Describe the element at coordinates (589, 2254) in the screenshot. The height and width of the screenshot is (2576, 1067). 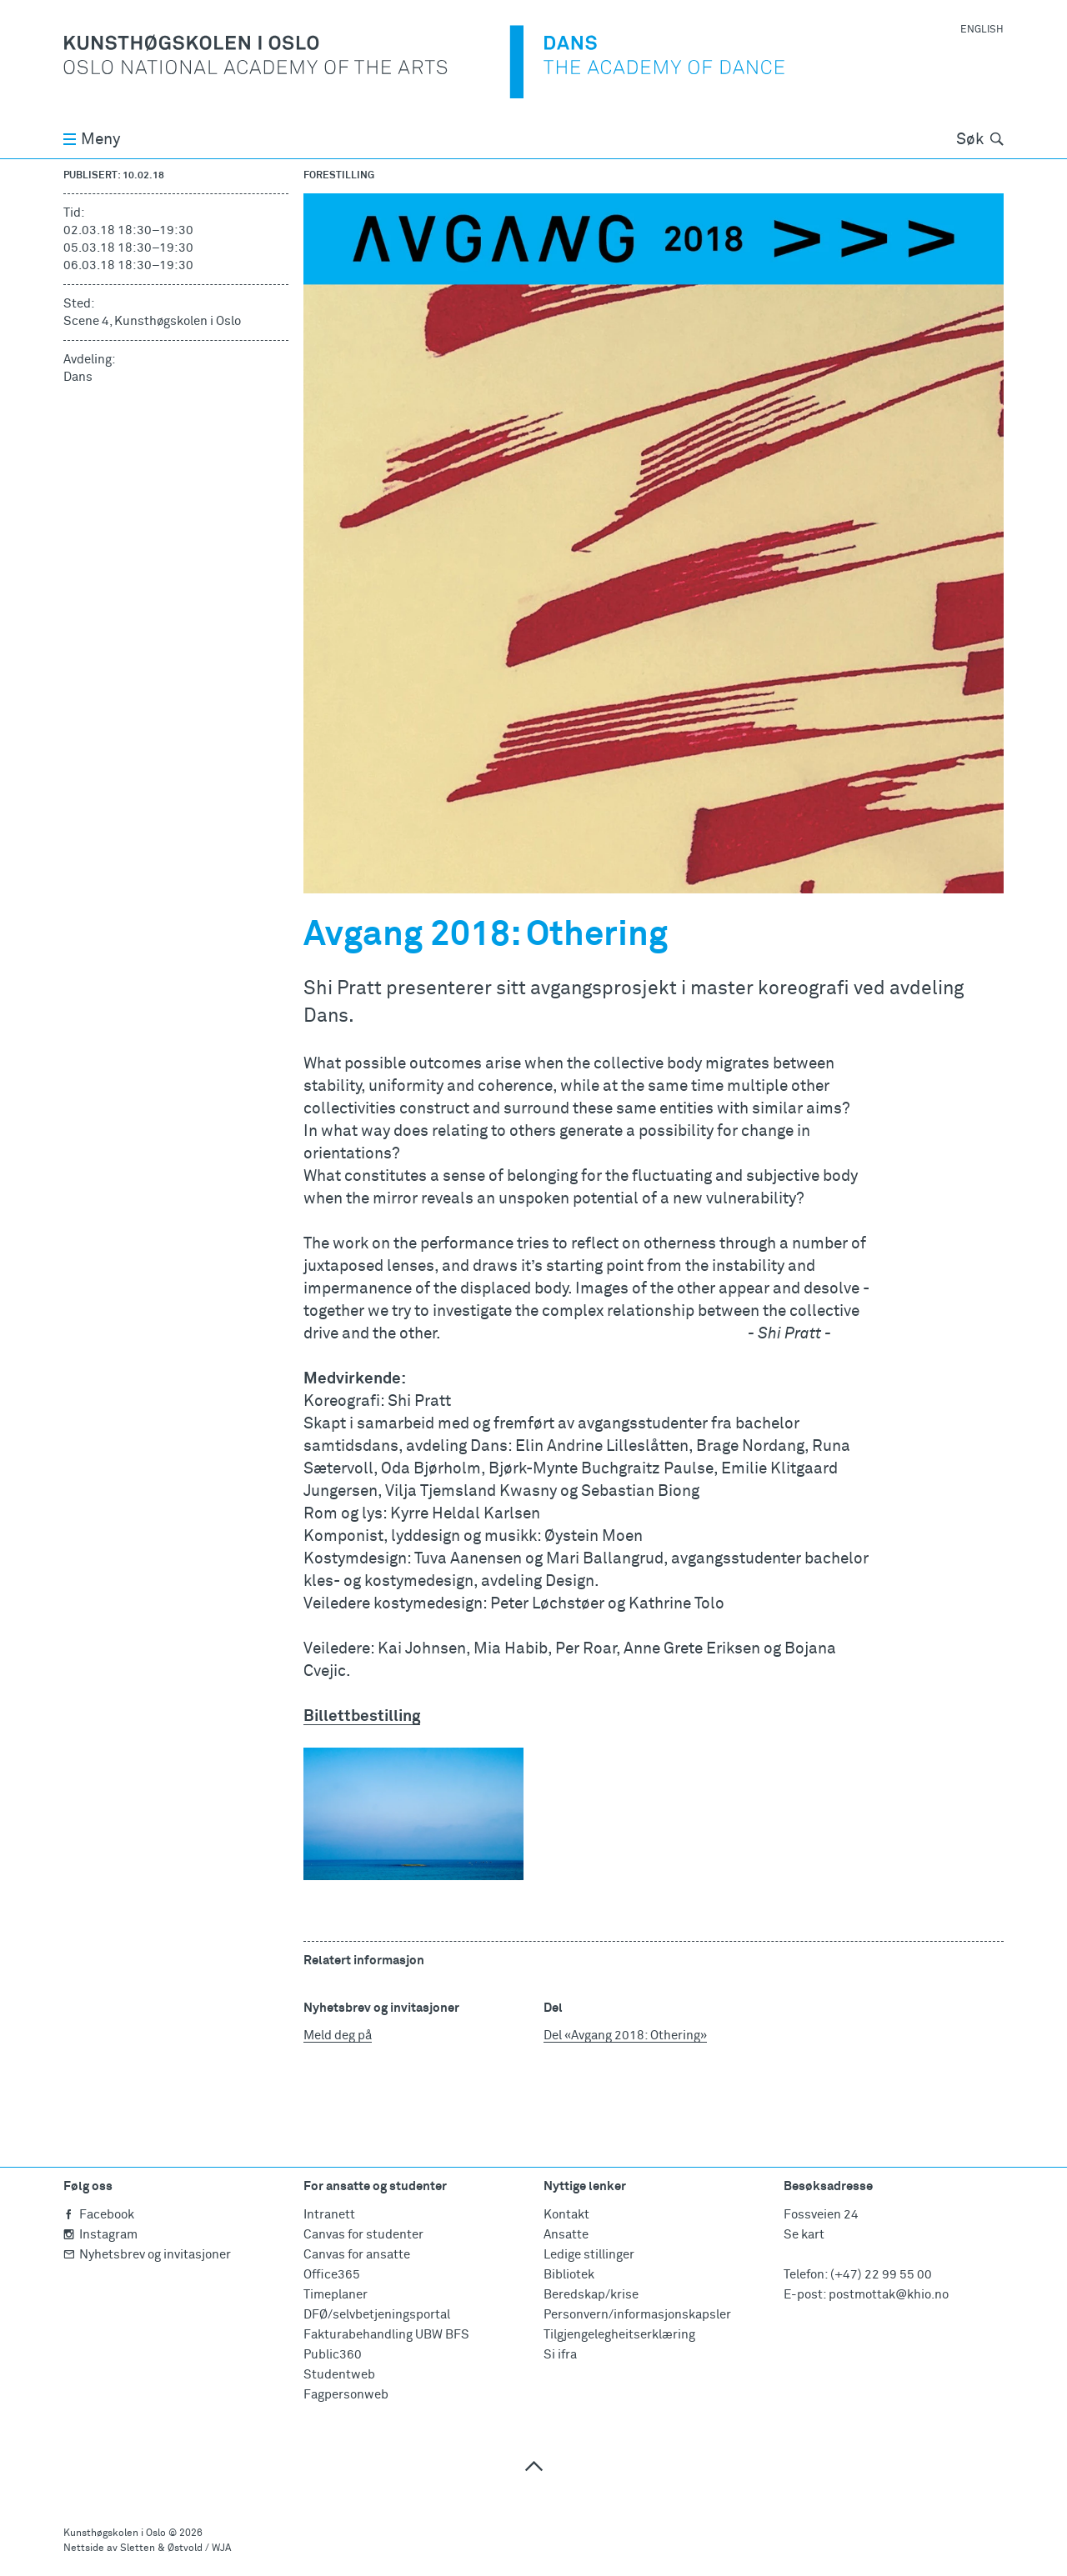
I see `Ledige stillinger` at that location.